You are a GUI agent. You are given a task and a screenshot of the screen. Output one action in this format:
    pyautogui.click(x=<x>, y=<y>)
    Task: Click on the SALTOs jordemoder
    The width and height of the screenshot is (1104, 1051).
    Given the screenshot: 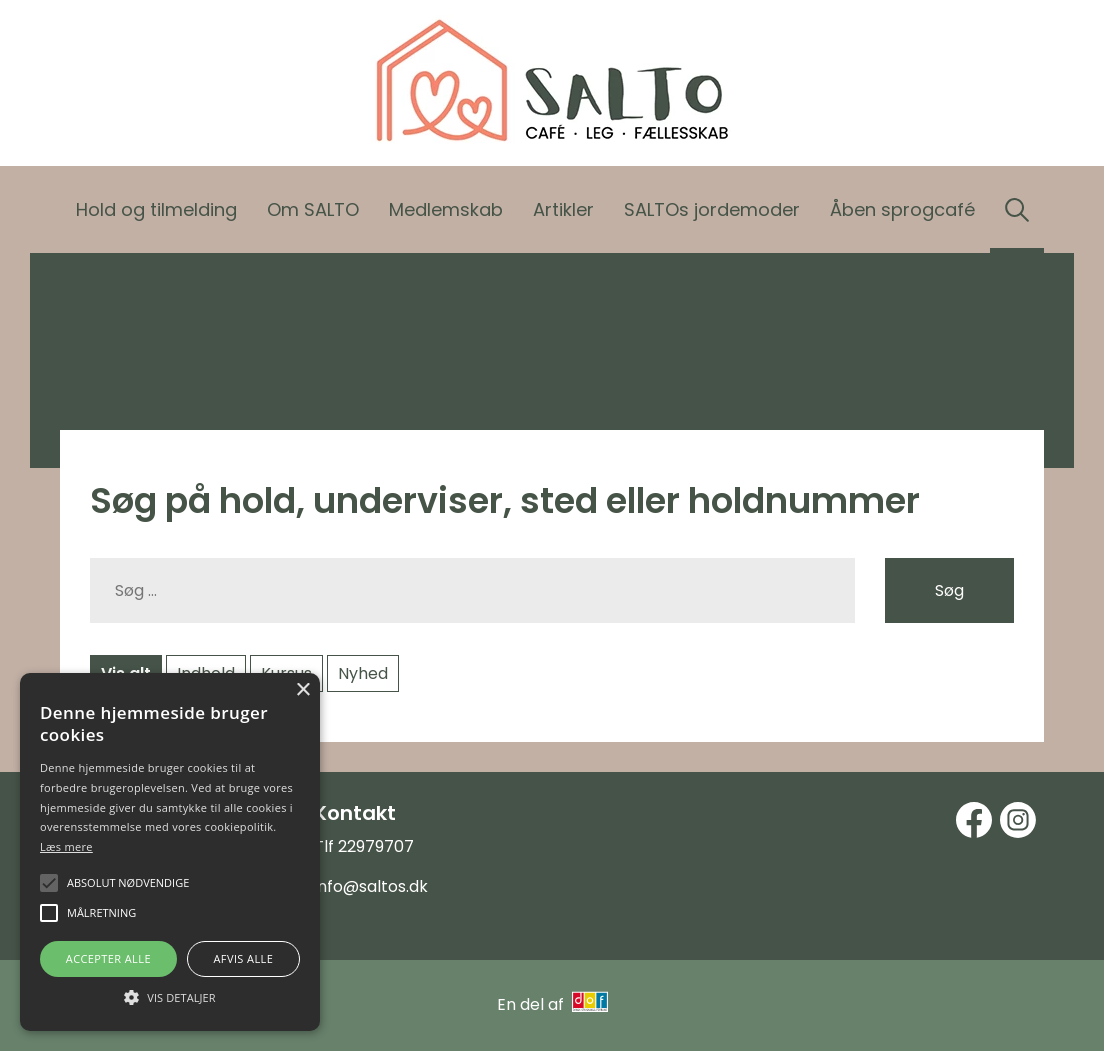 What is the action you would take?
    pyautogui.click(x=712, y=209)
    